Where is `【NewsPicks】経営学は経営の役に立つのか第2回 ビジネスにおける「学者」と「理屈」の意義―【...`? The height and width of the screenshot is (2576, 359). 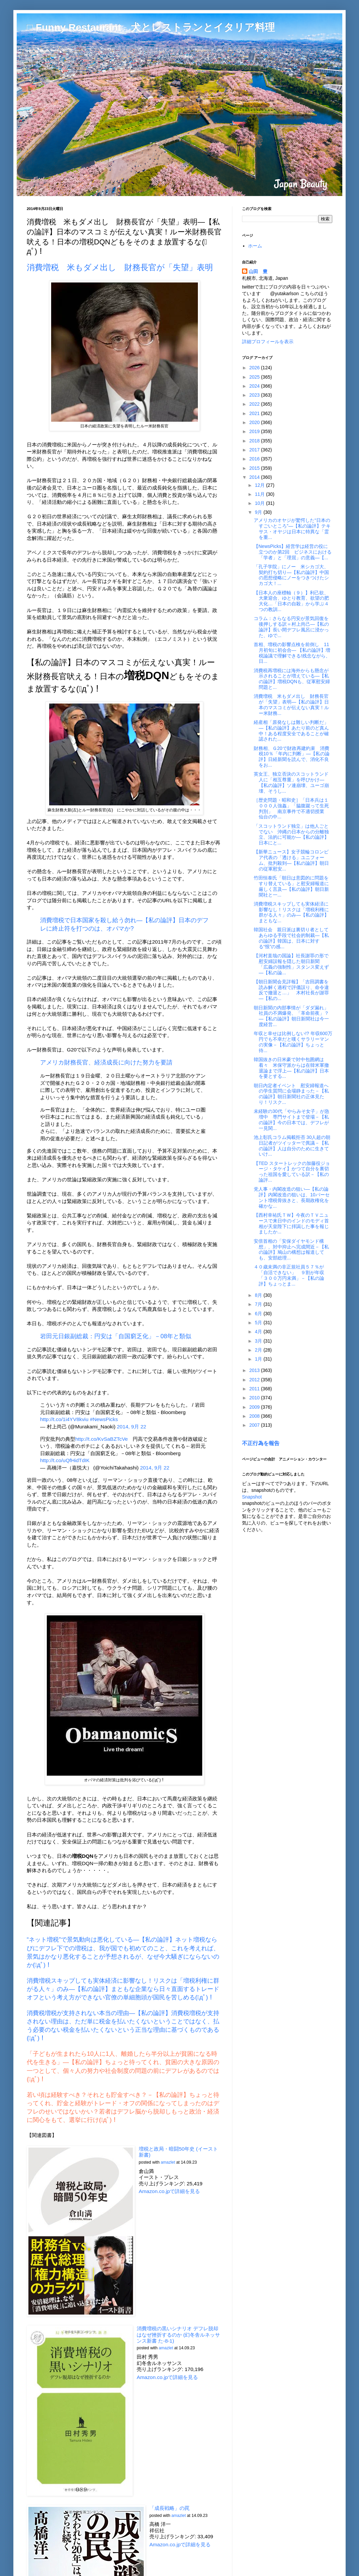 【NewsPicks】経営学は経営の役に立つのか第2回 ビジネスにおける「学者」と「理屈」の意義―【... is located at coordinates (293, 552).